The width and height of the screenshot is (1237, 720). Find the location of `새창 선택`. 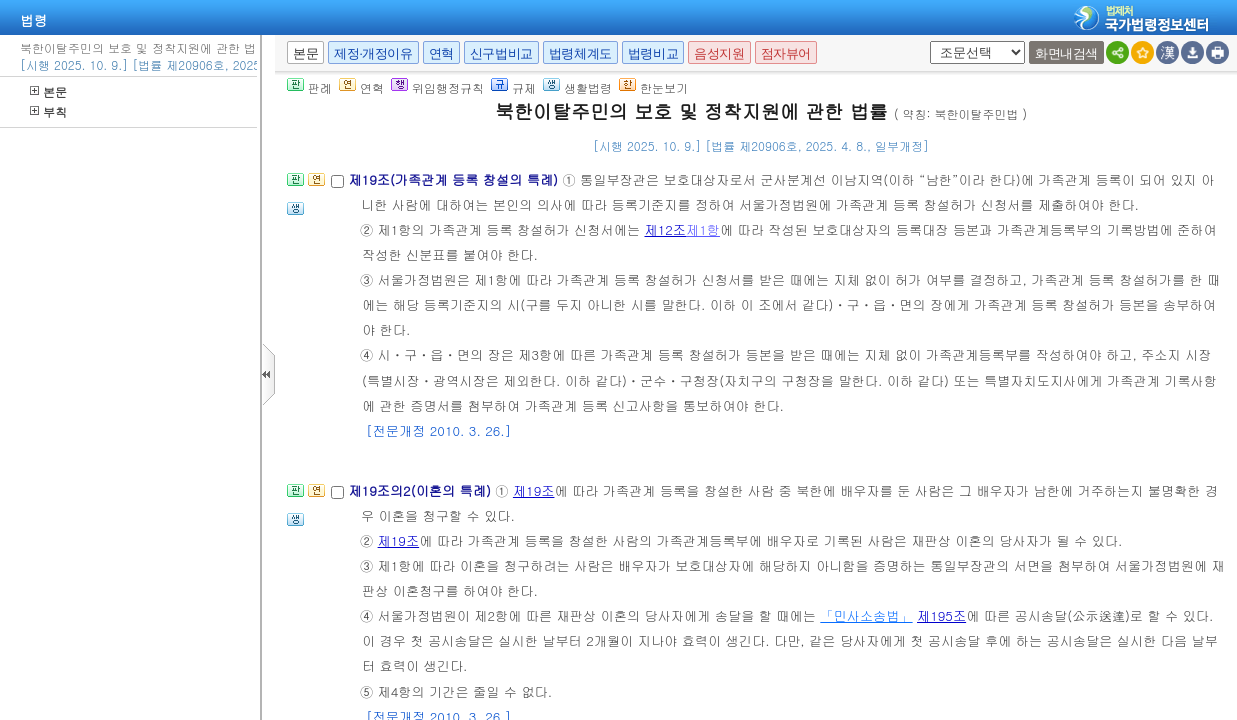

새창 선택 is located at coordinates (926, 41).